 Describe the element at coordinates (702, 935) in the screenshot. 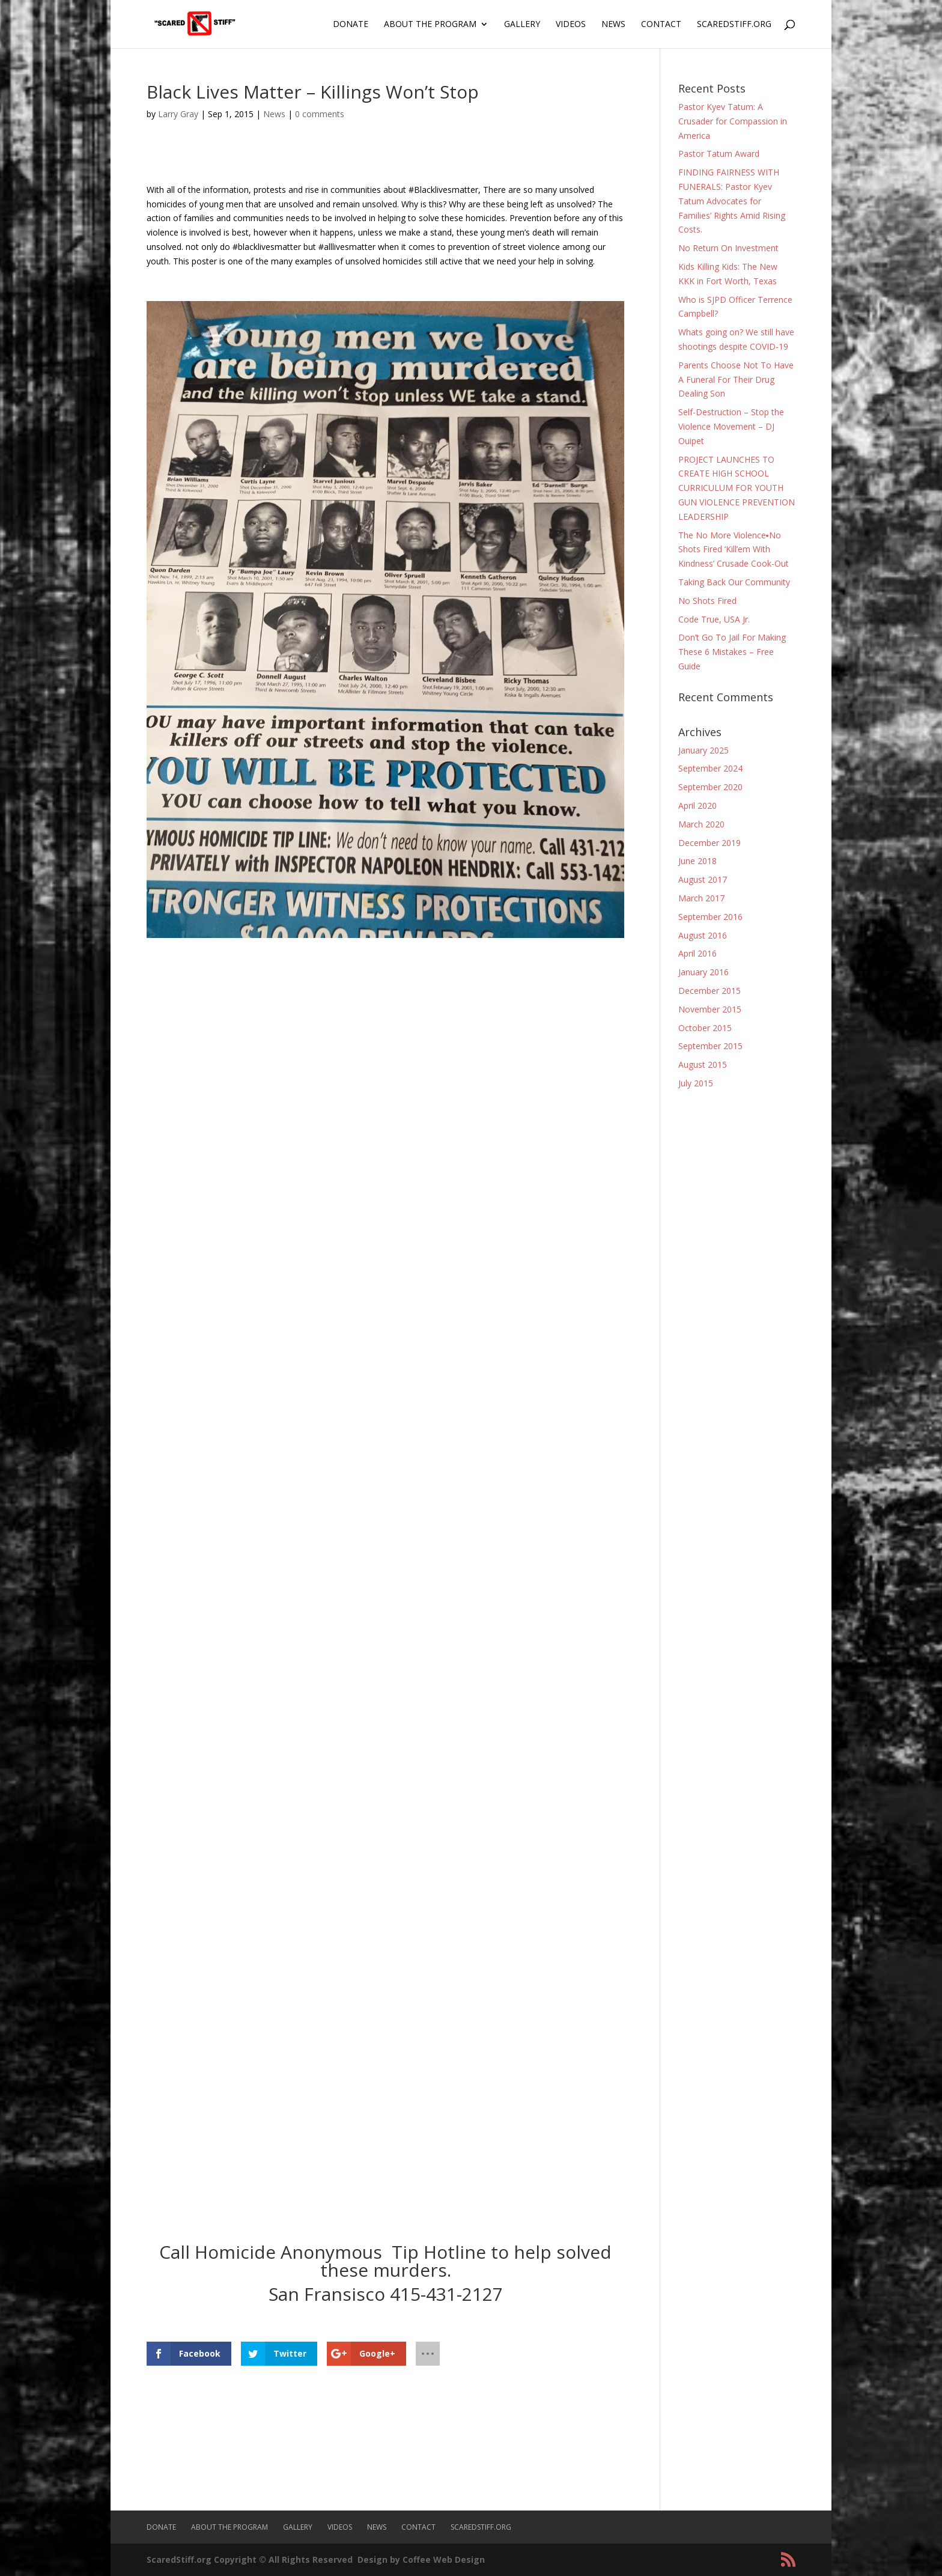

I see `August 2016` at that location.